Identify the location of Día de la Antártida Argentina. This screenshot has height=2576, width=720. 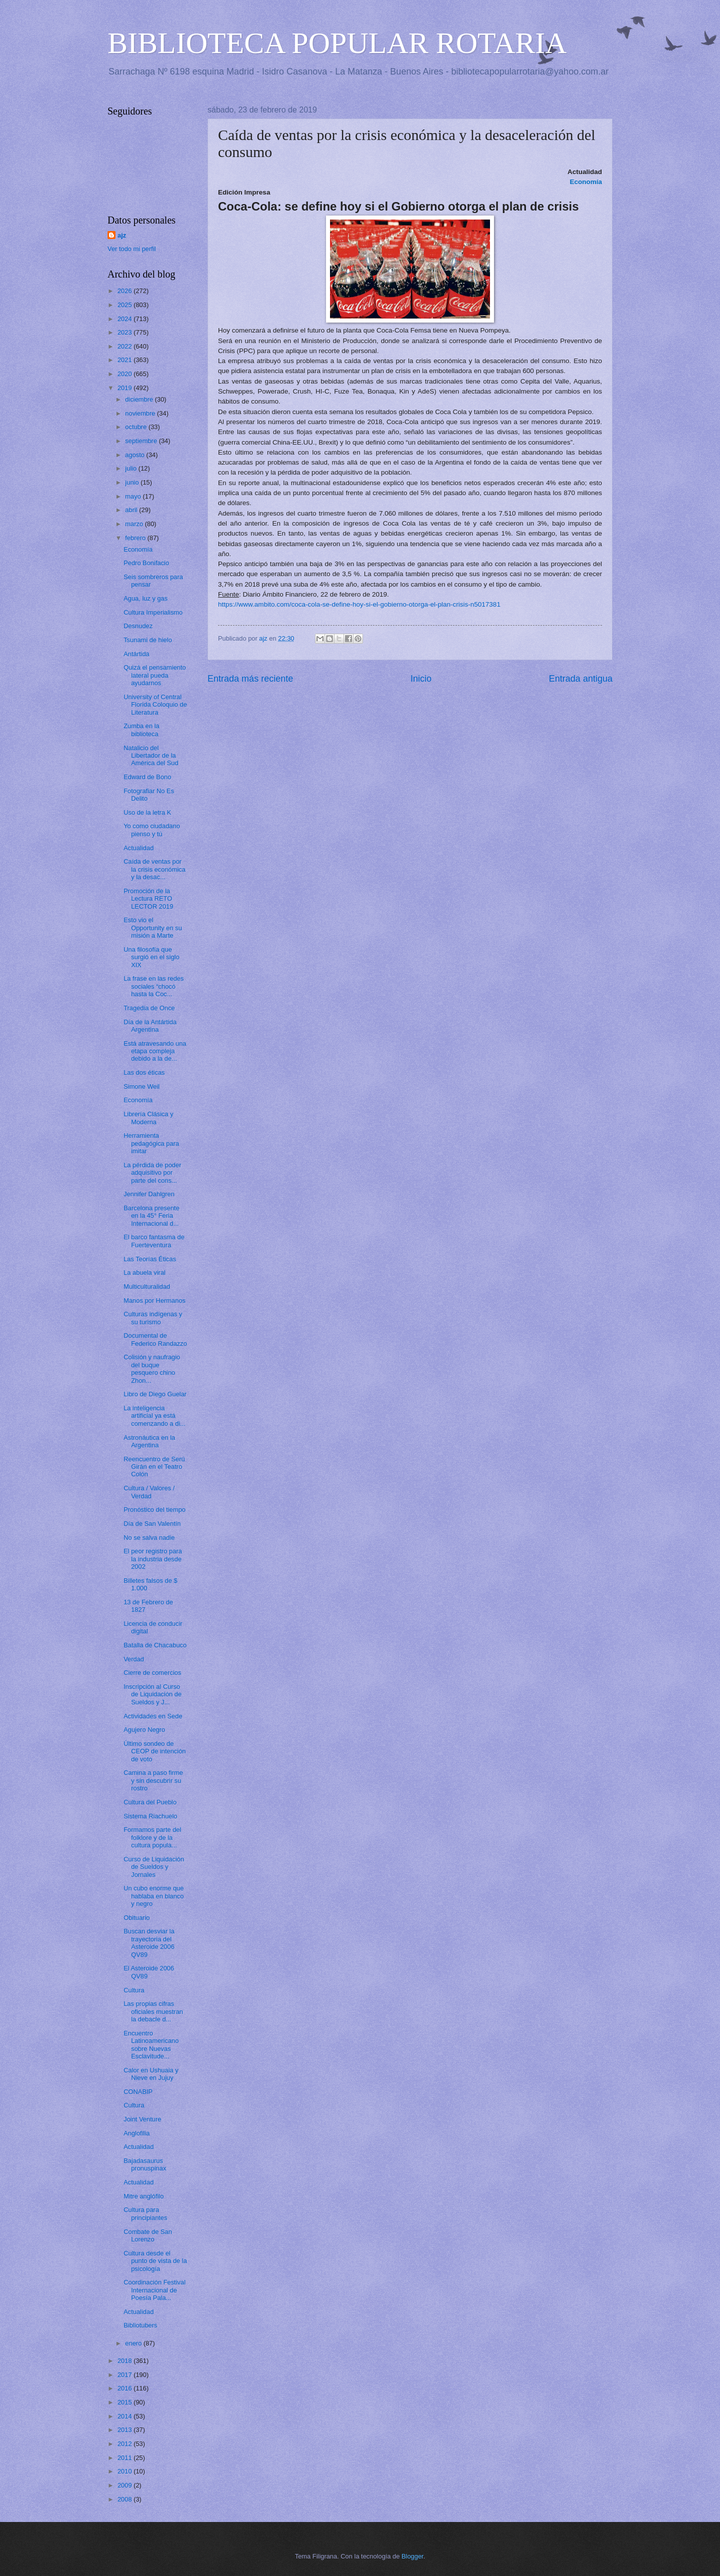
(150, 1025).